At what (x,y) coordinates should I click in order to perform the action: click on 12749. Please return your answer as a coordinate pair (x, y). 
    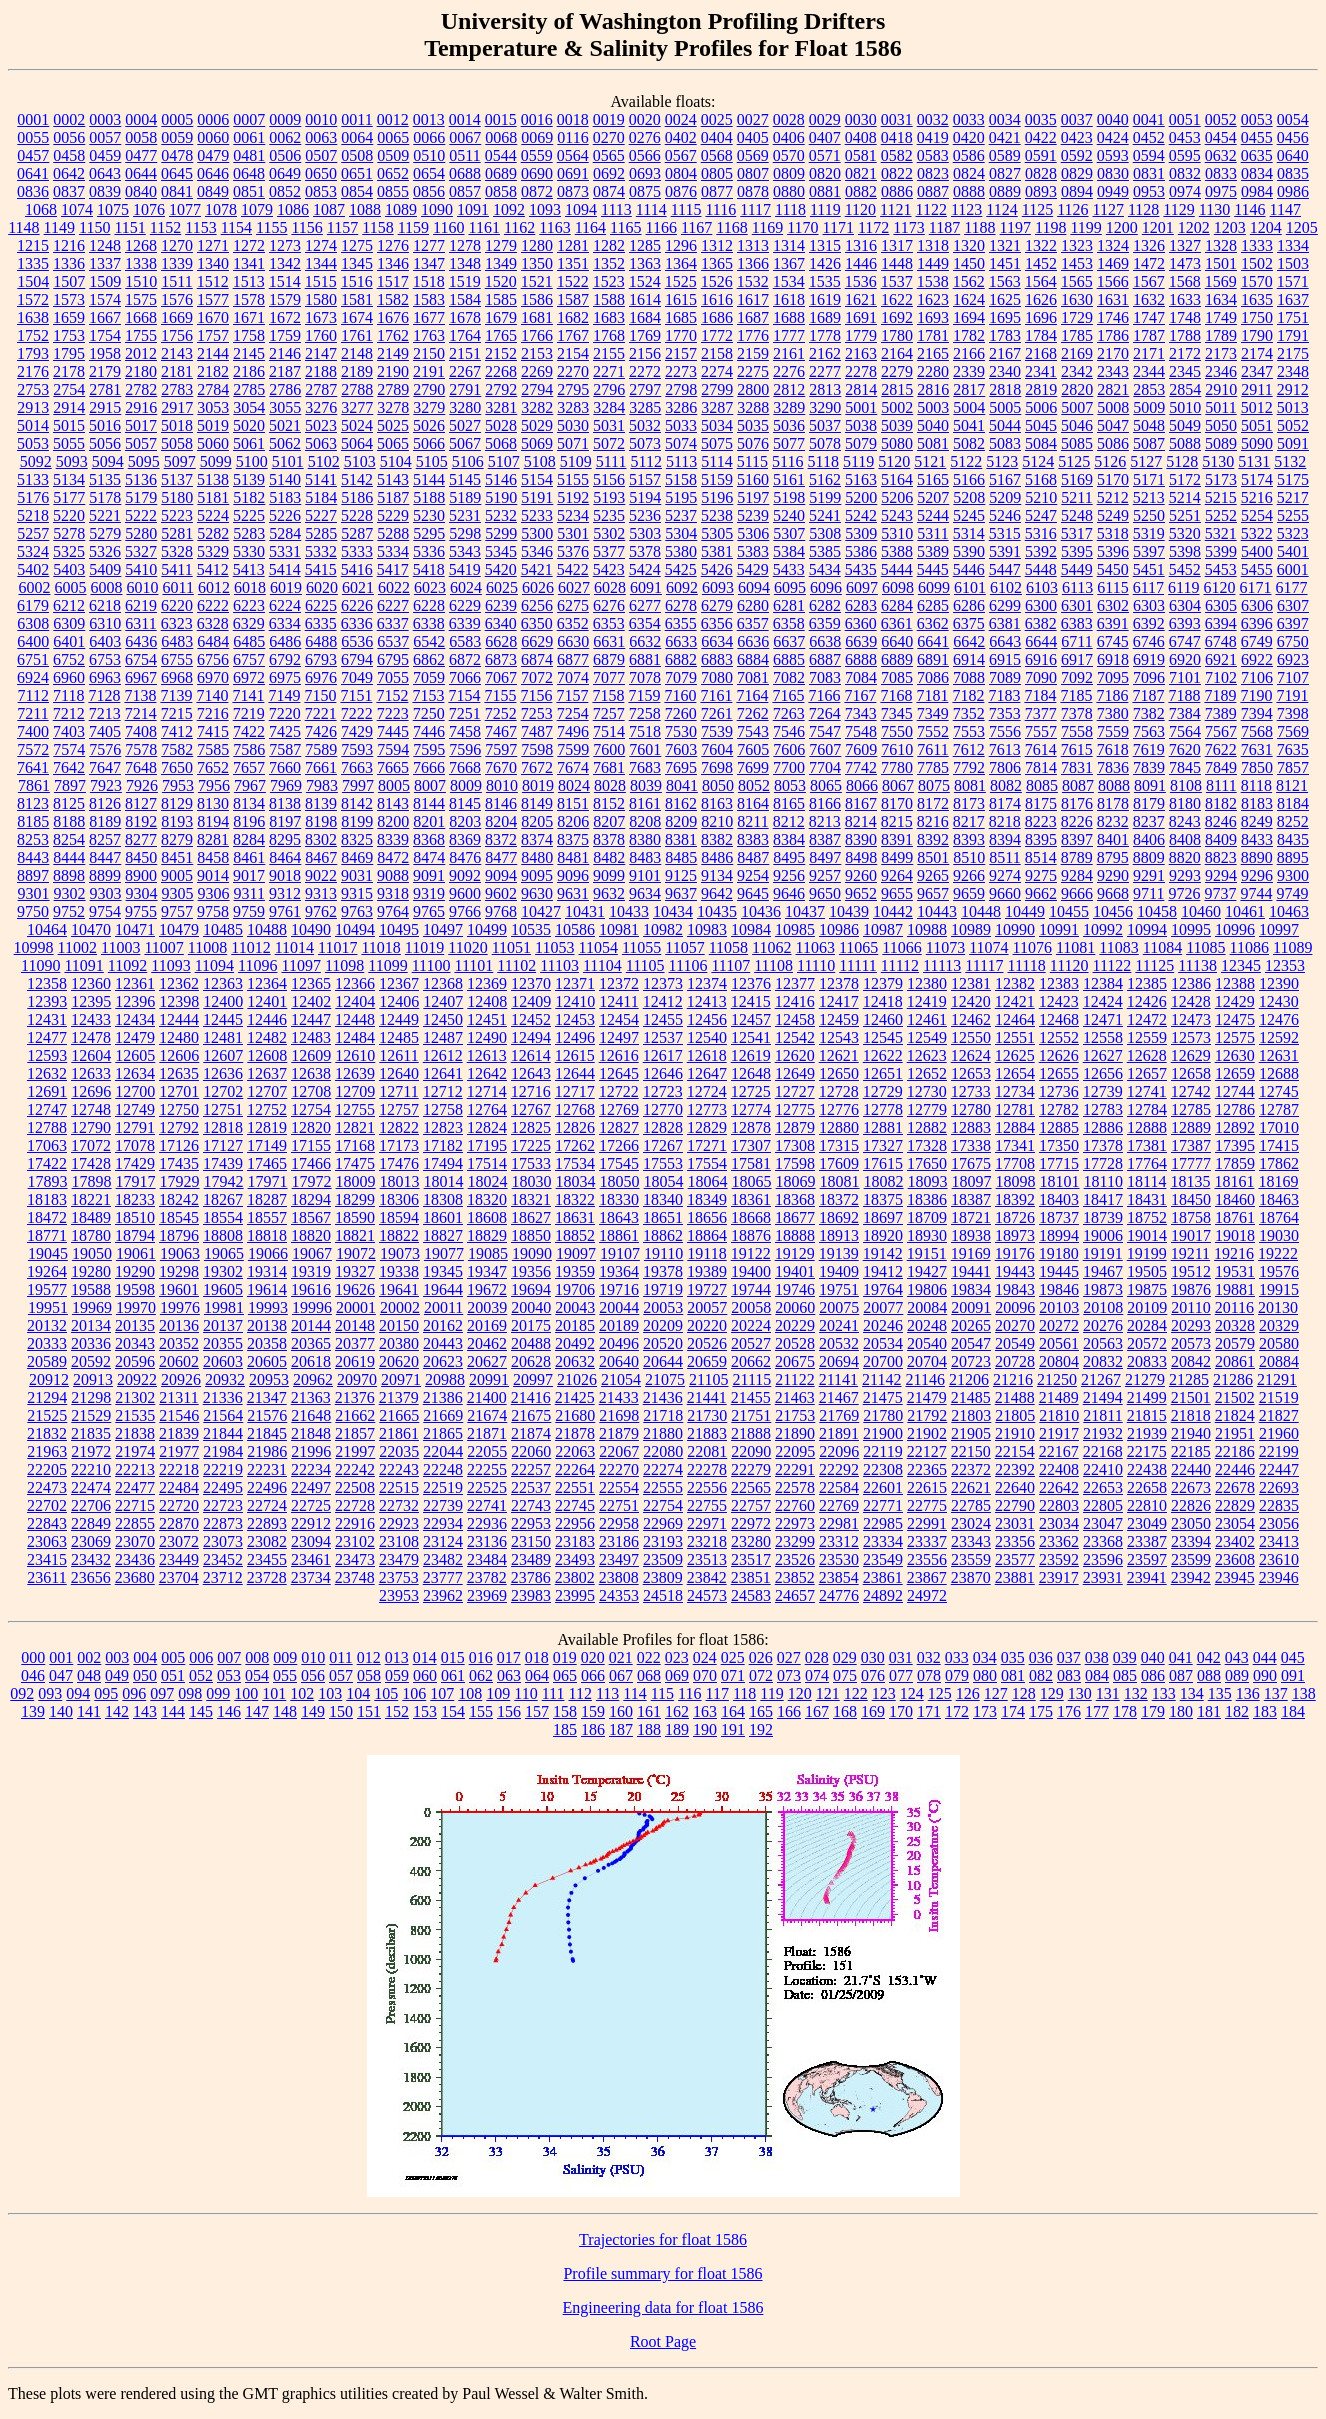
    Looking at the image, I should click on (135, 1109).